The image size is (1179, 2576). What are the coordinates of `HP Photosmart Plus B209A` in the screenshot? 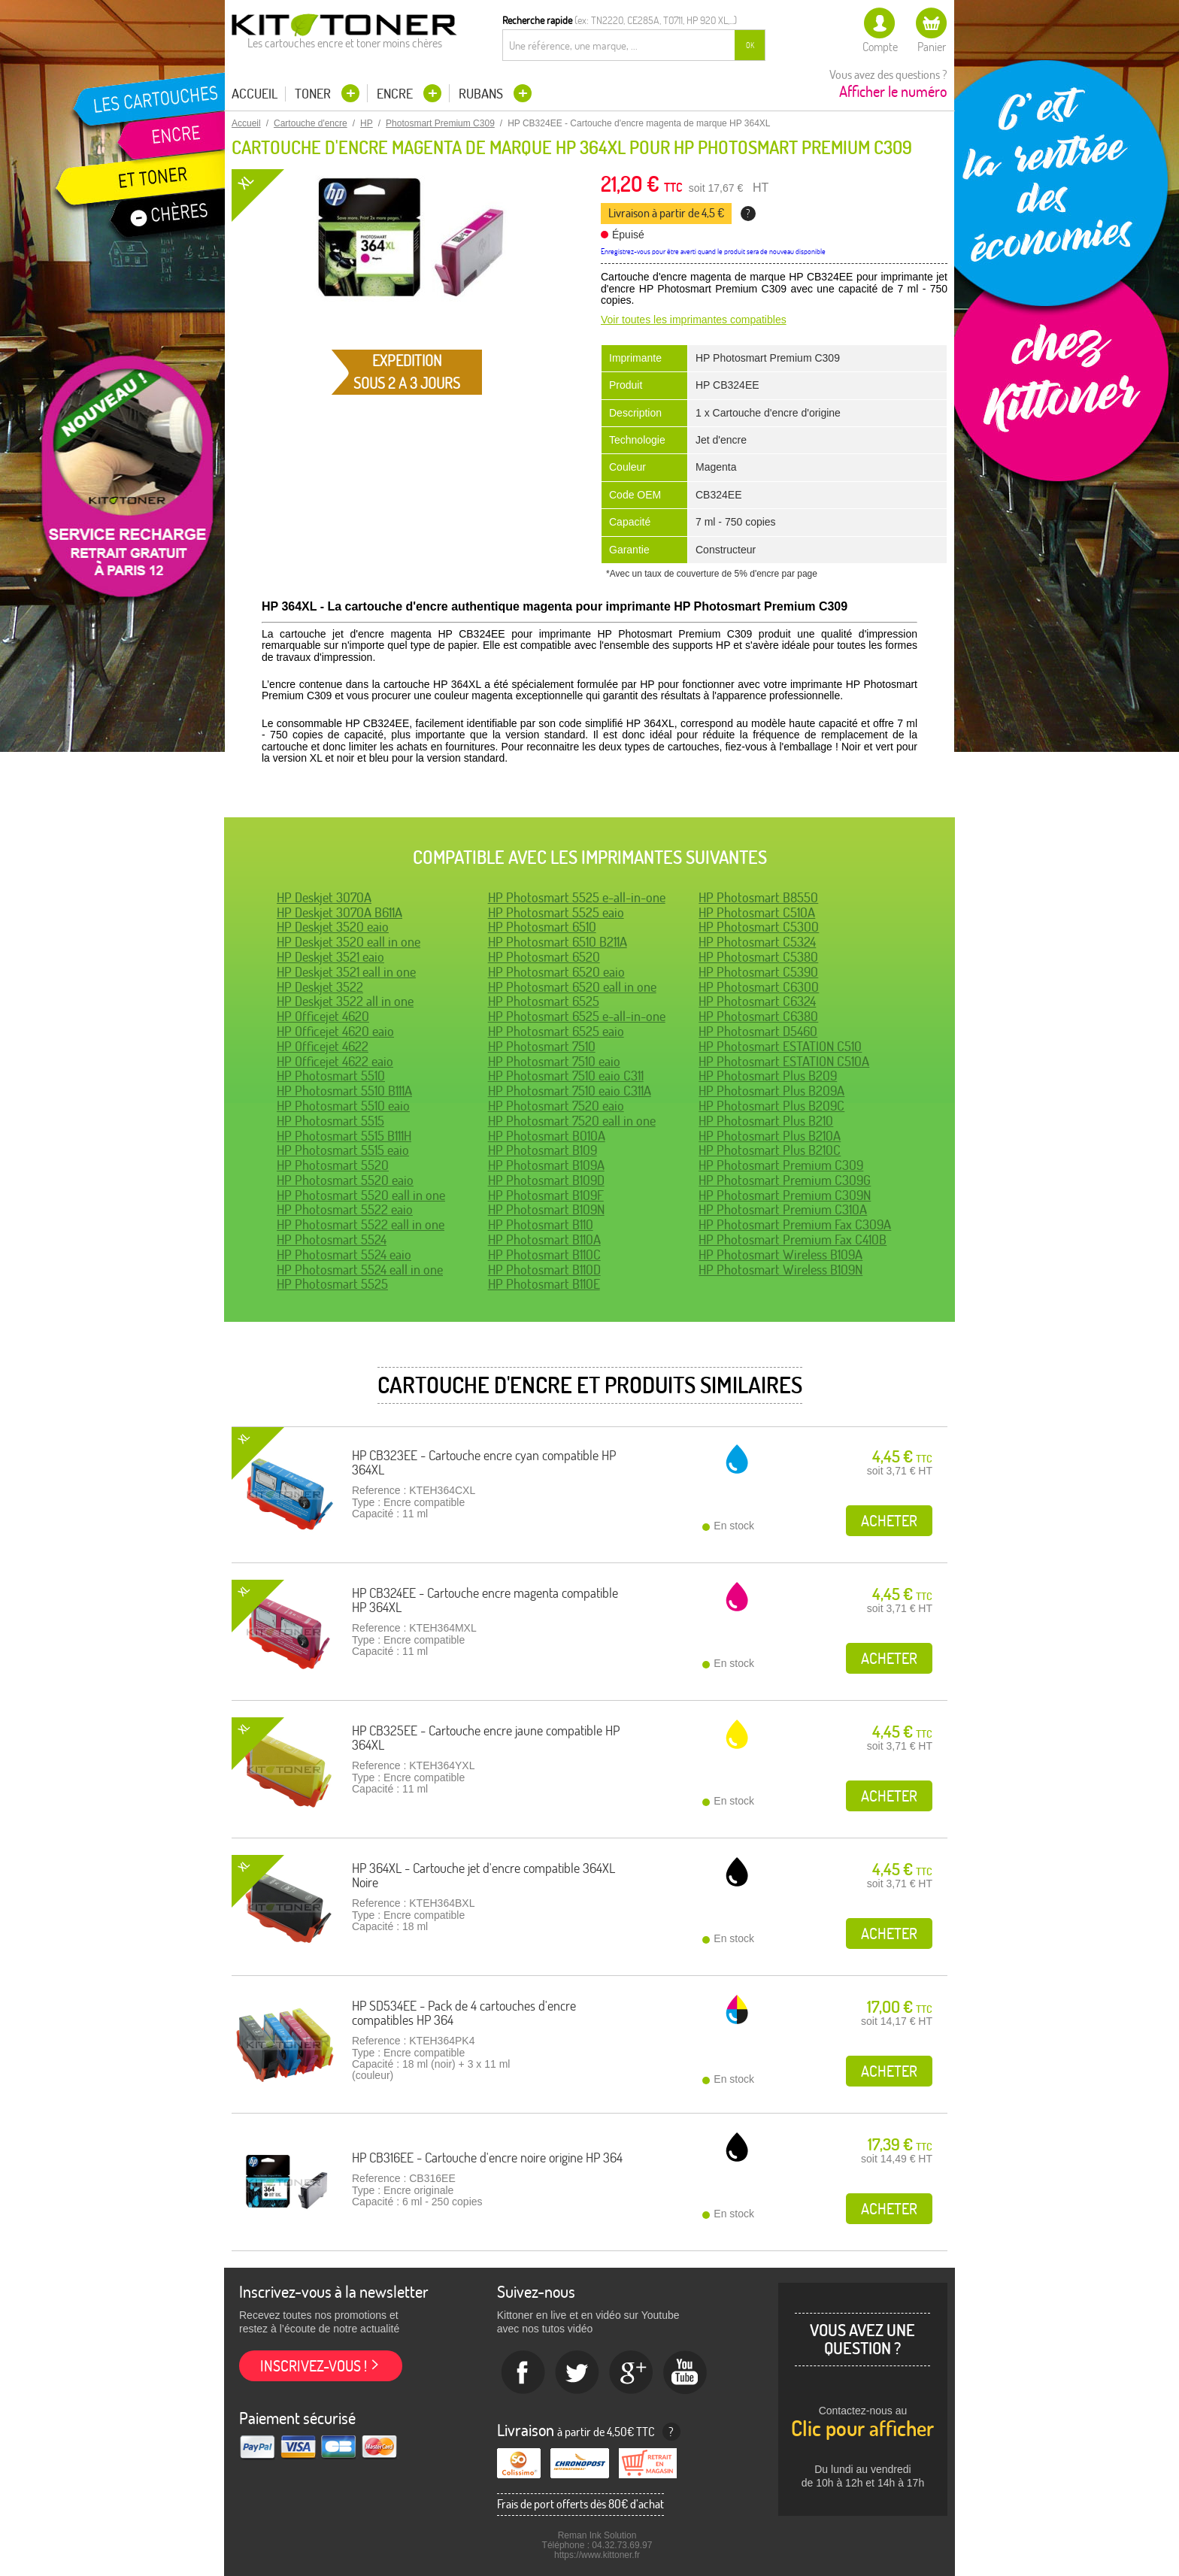 It's located at (771, 1090).